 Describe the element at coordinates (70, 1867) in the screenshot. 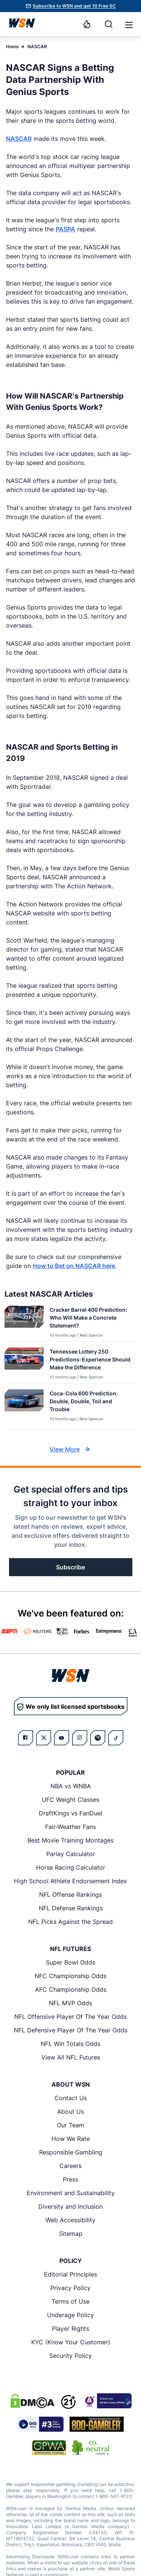

I see `Horse Racing Calculator` at that location.